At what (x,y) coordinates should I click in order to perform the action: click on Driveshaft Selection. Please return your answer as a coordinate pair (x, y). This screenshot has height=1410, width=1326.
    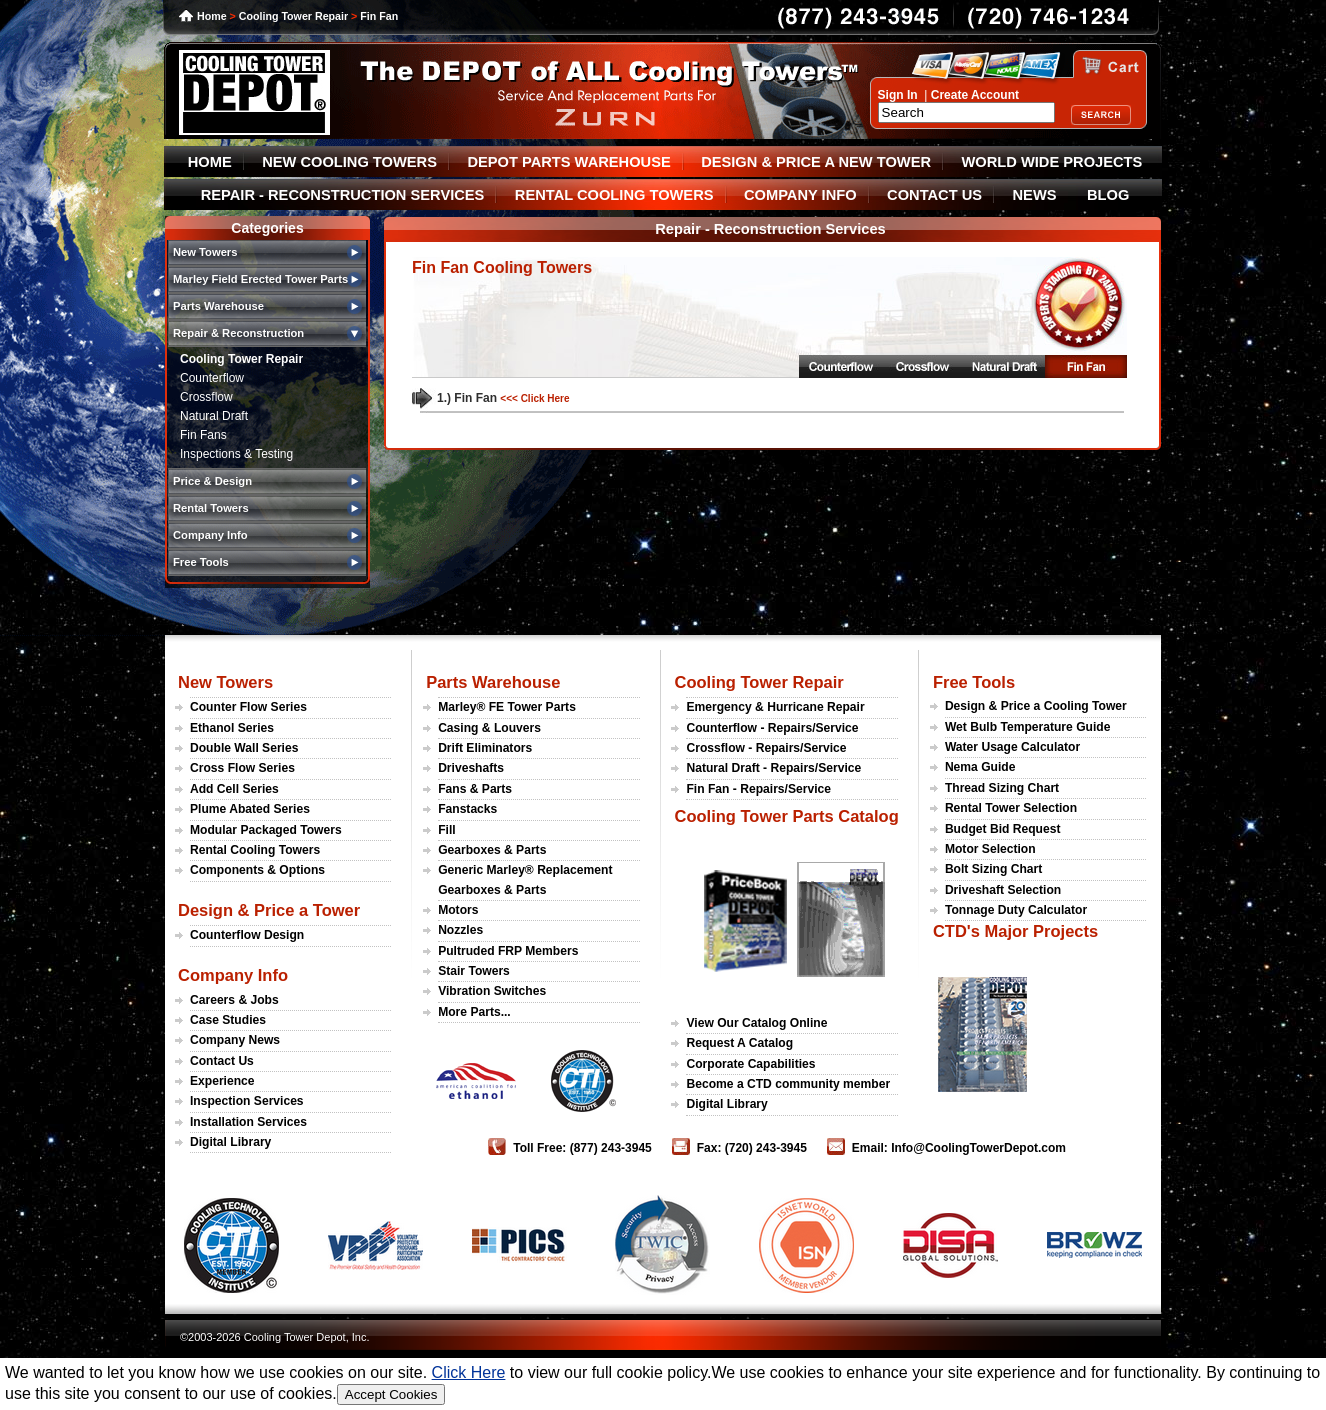
    Looking at the image, I should click on (1003, 890).